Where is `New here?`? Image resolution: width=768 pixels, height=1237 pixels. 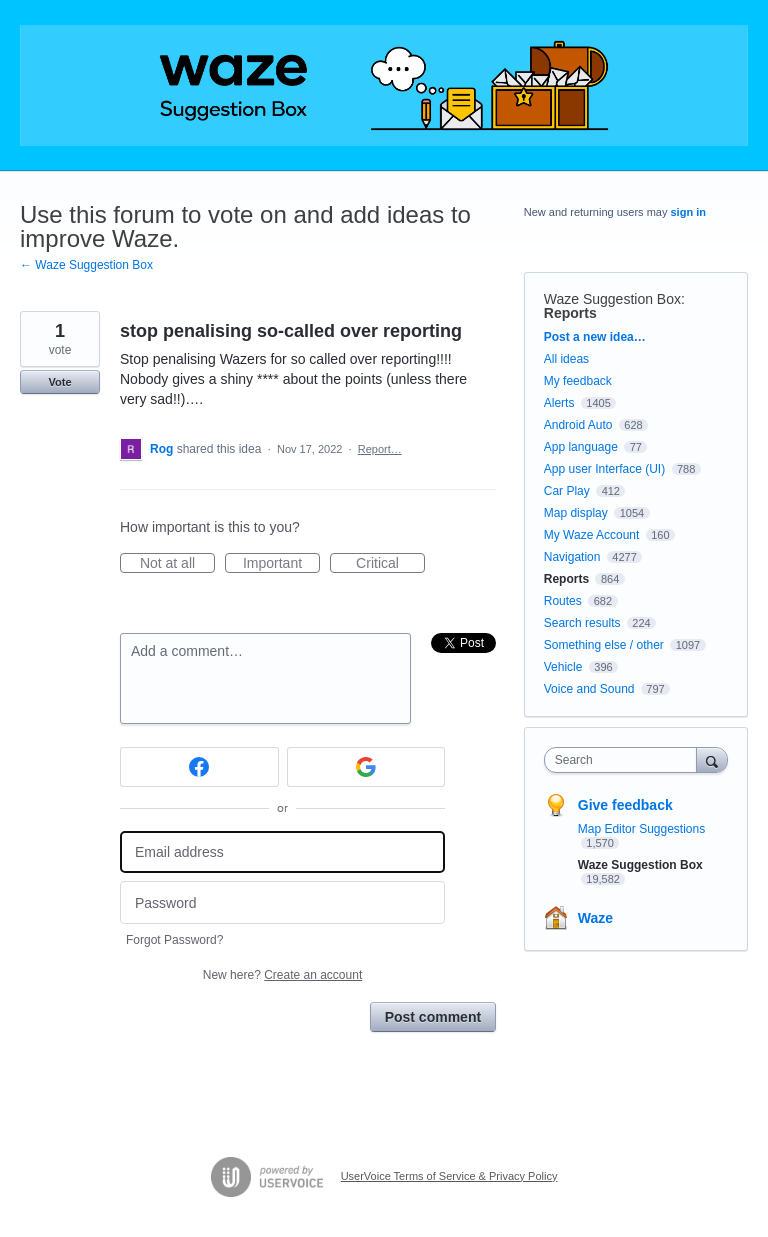
New here? is located at coordinates (282, 975).